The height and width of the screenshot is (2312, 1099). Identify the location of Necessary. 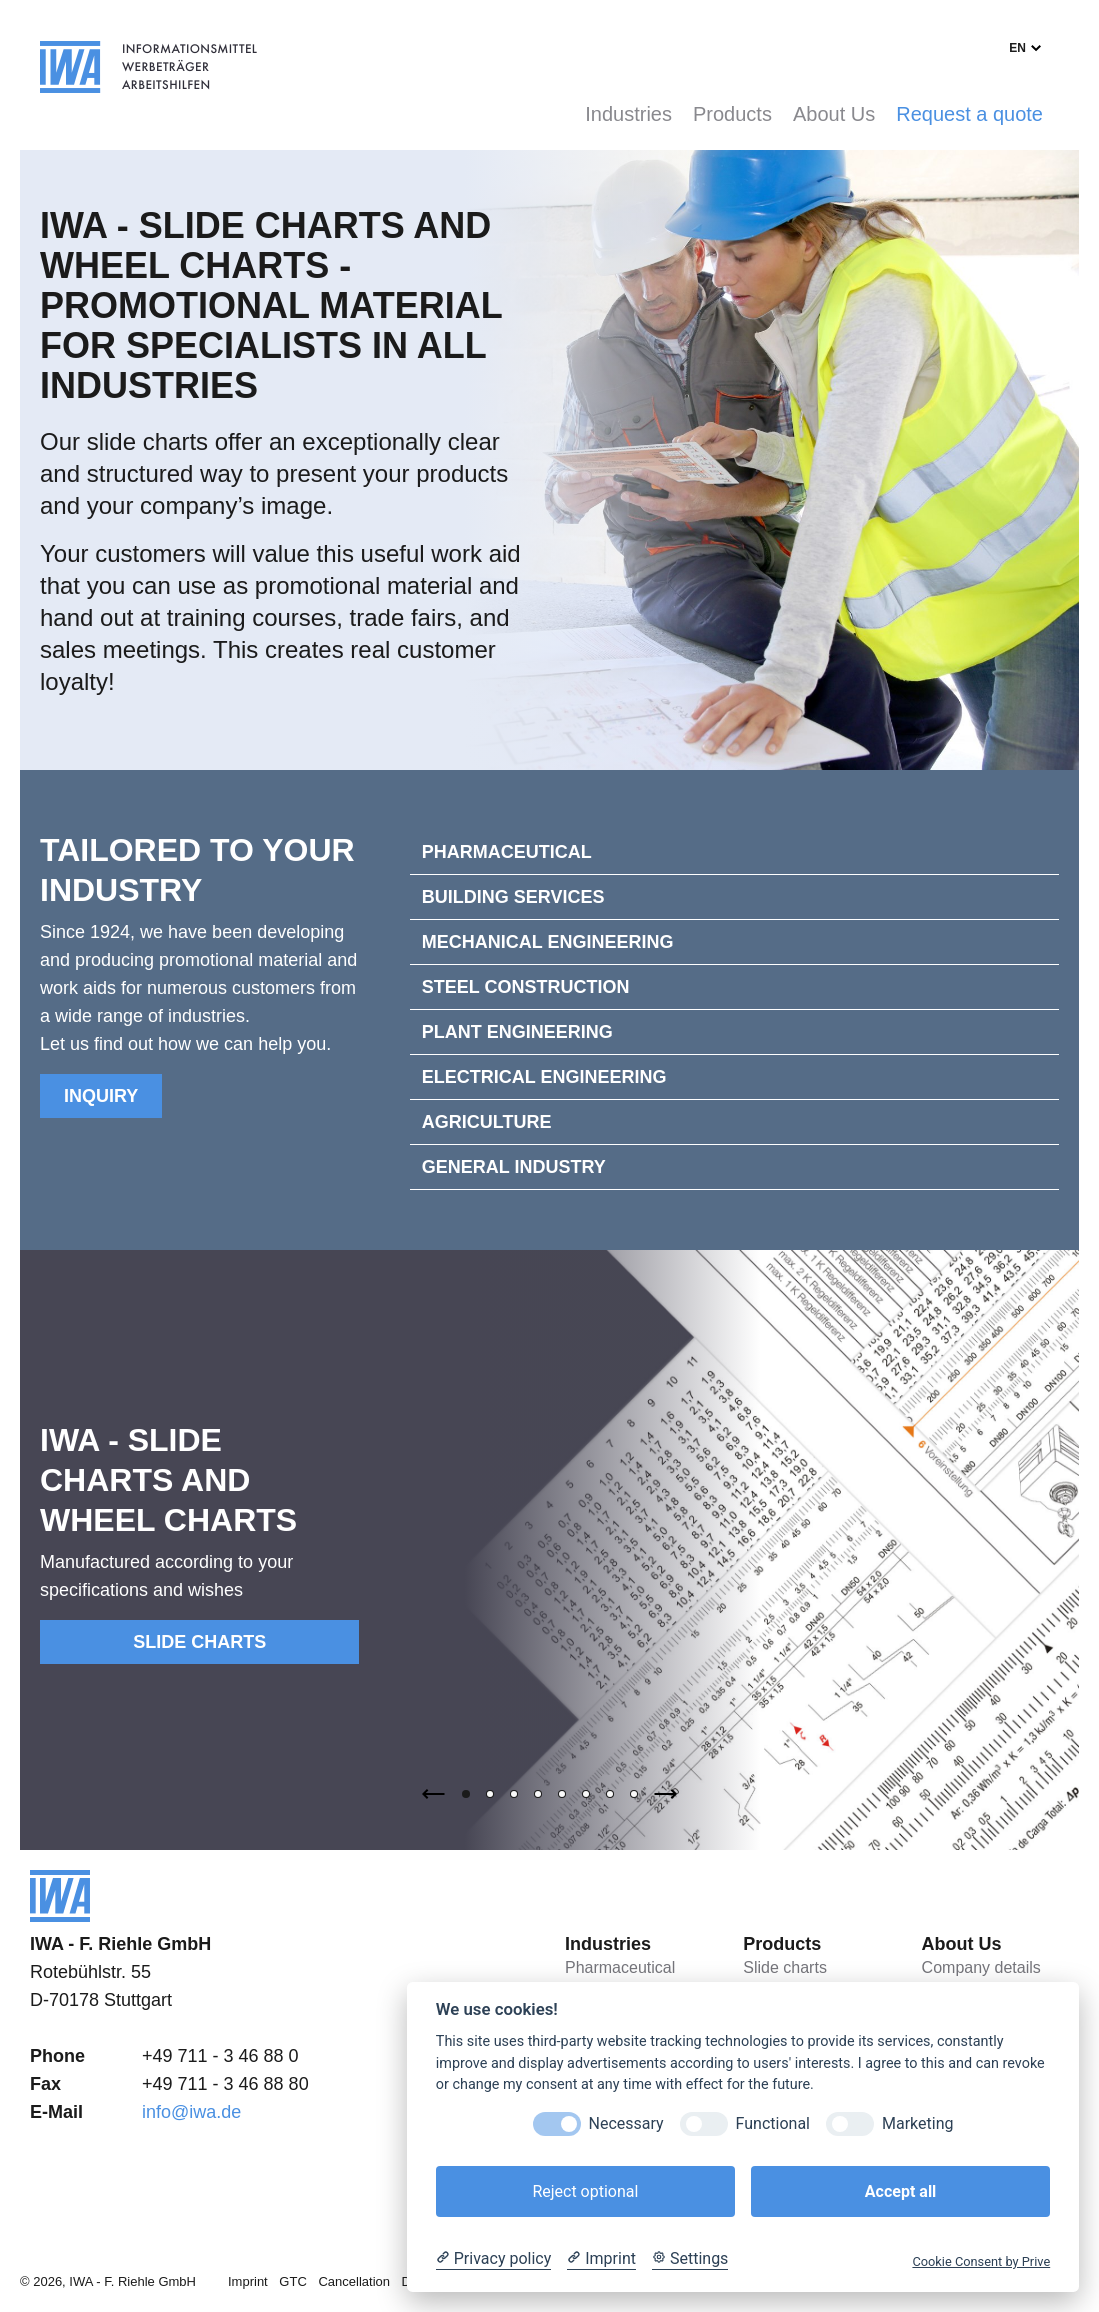
(626, 2123).